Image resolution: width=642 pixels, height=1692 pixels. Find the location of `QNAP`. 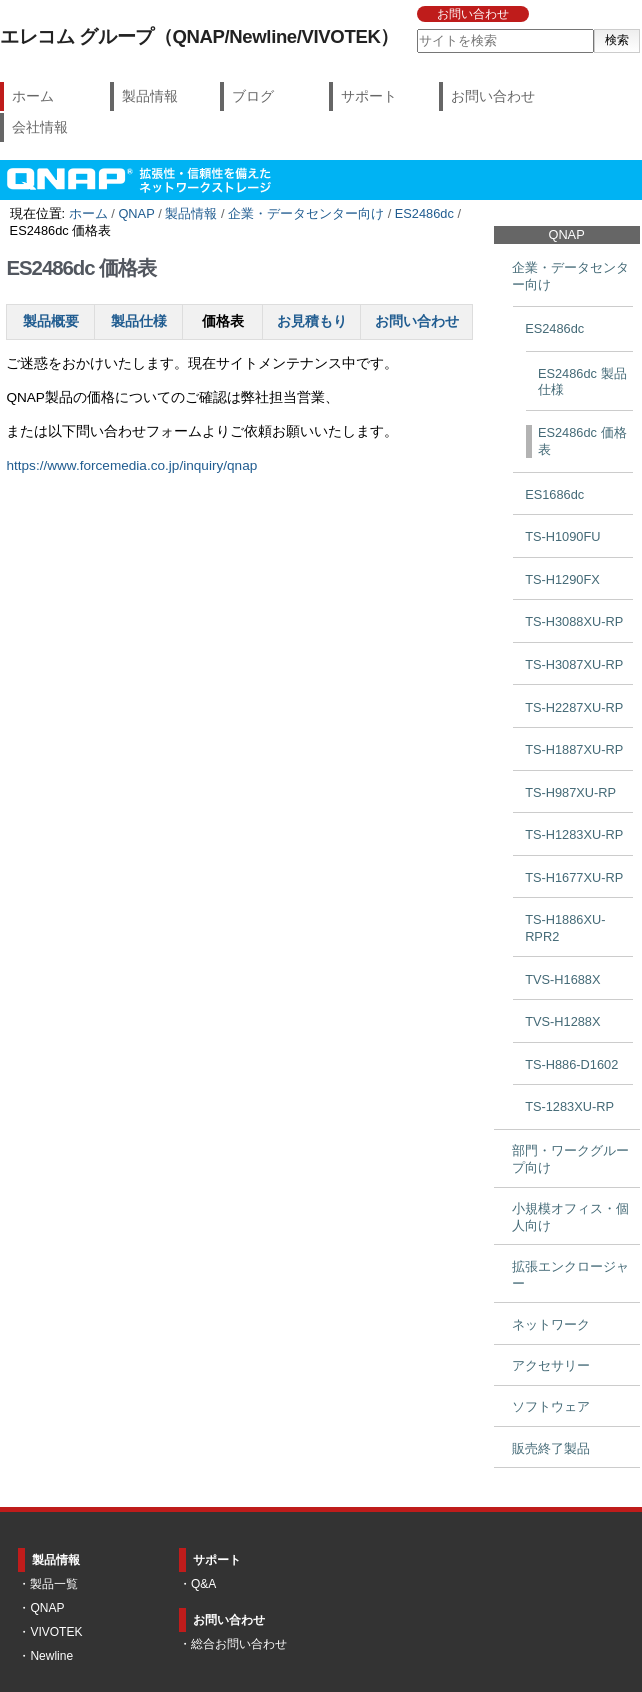

QNAP is located at coordinates (136, 213).